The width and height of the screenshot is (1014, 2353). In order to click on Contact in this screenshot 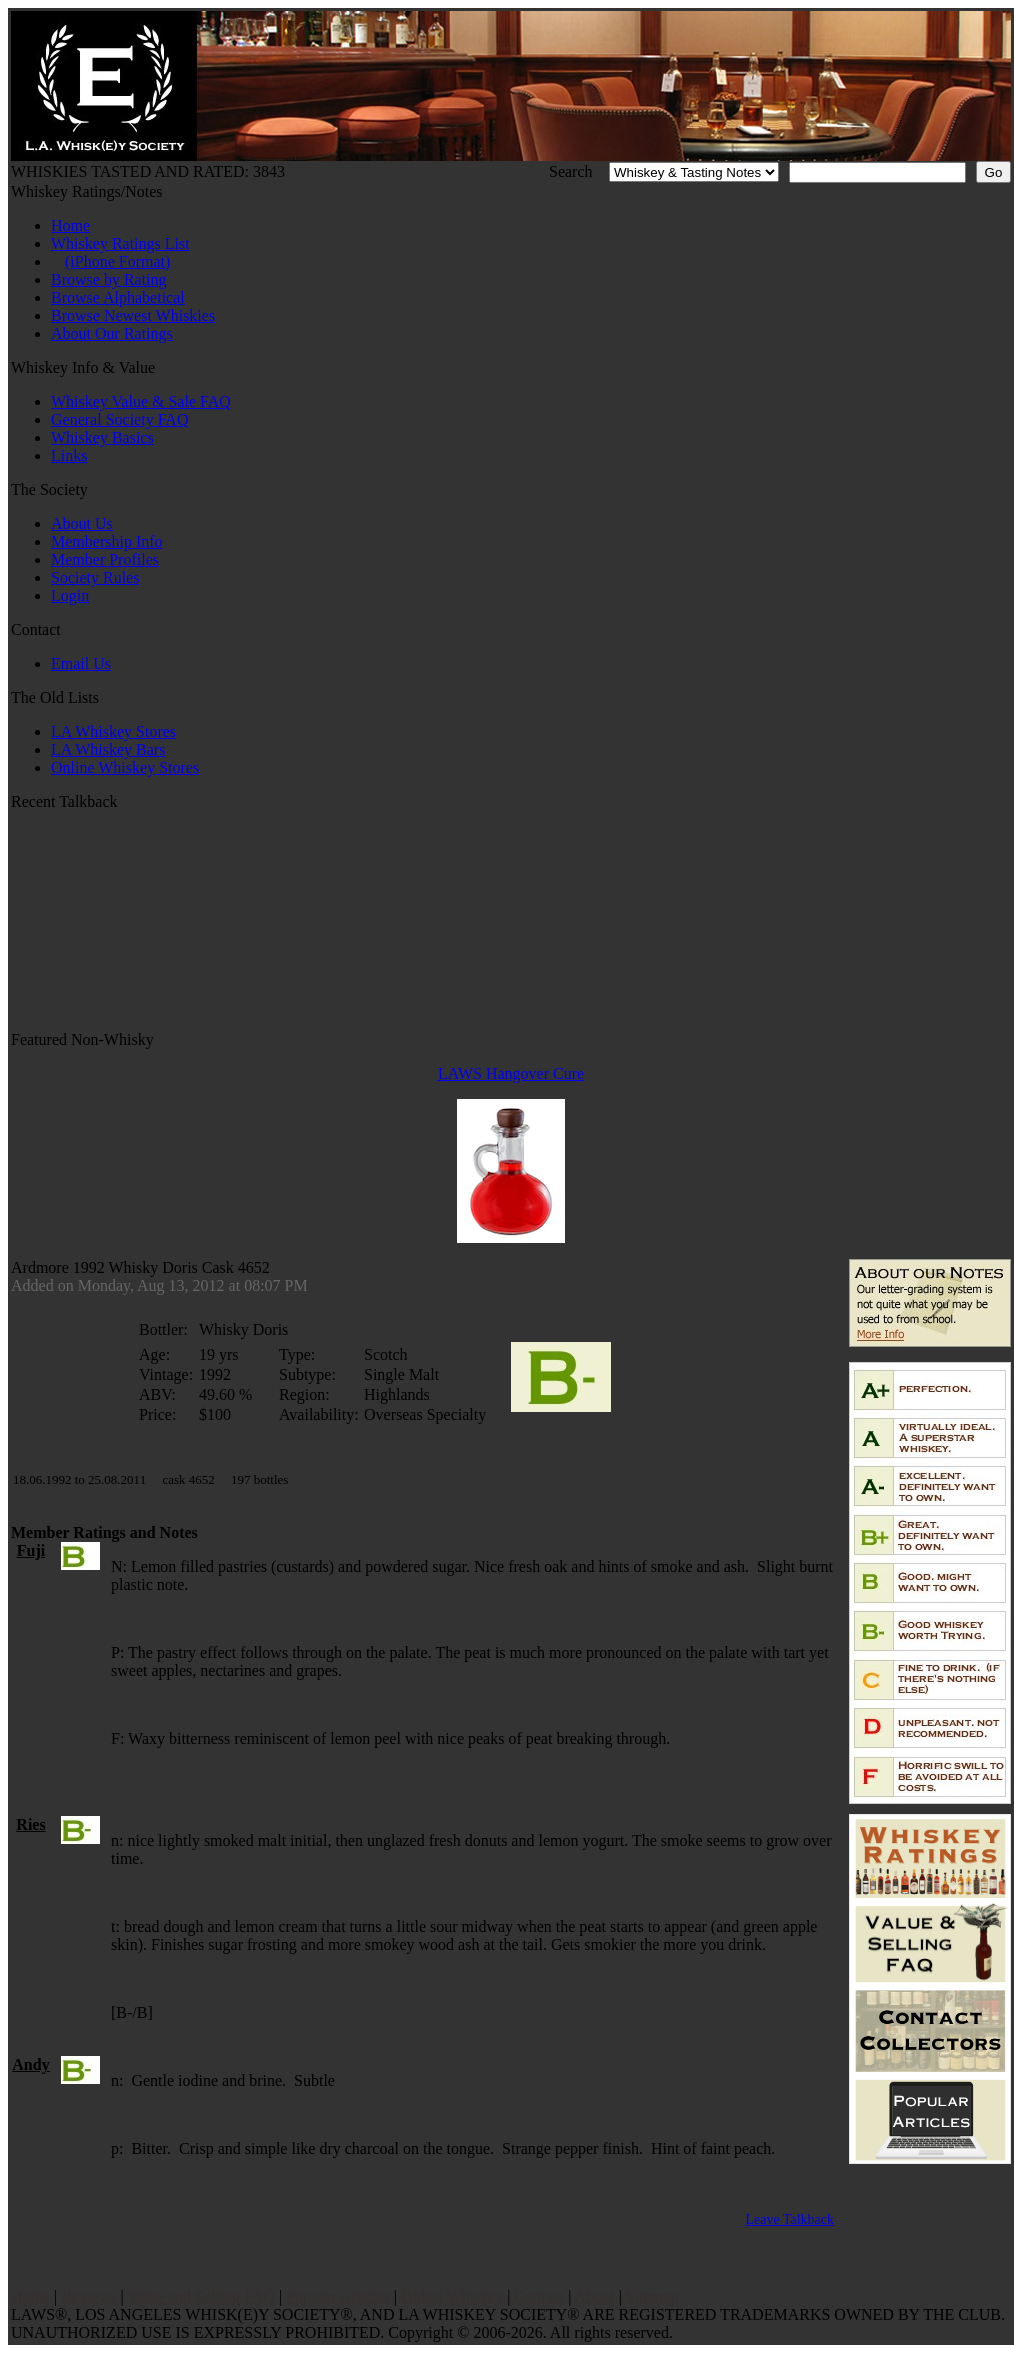, I will do `click(540, 2296)`.